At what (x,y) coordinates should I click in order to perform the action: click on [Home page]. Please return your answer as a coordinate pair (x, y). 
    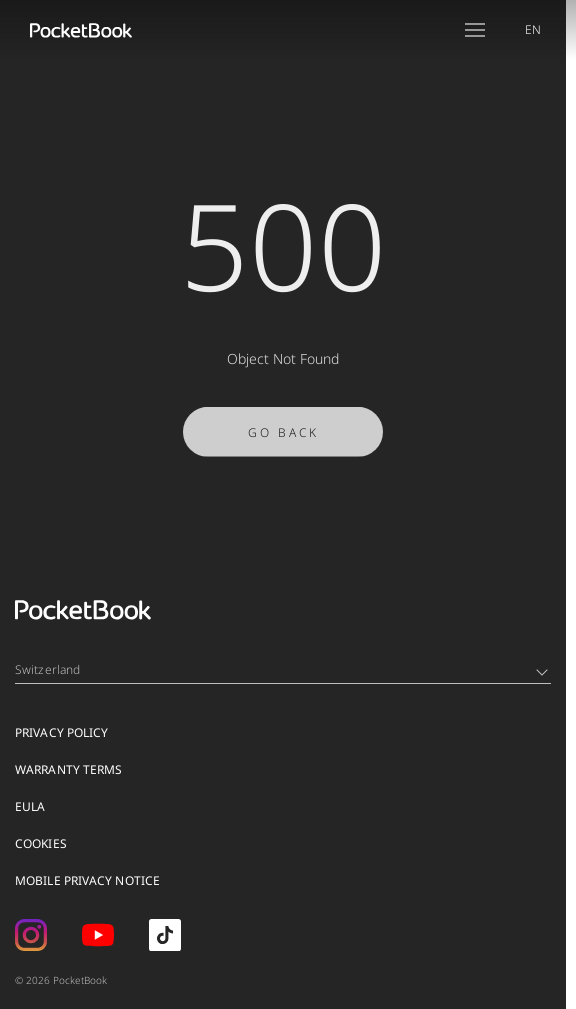
    Looking at the image, I should click on (81, 30).